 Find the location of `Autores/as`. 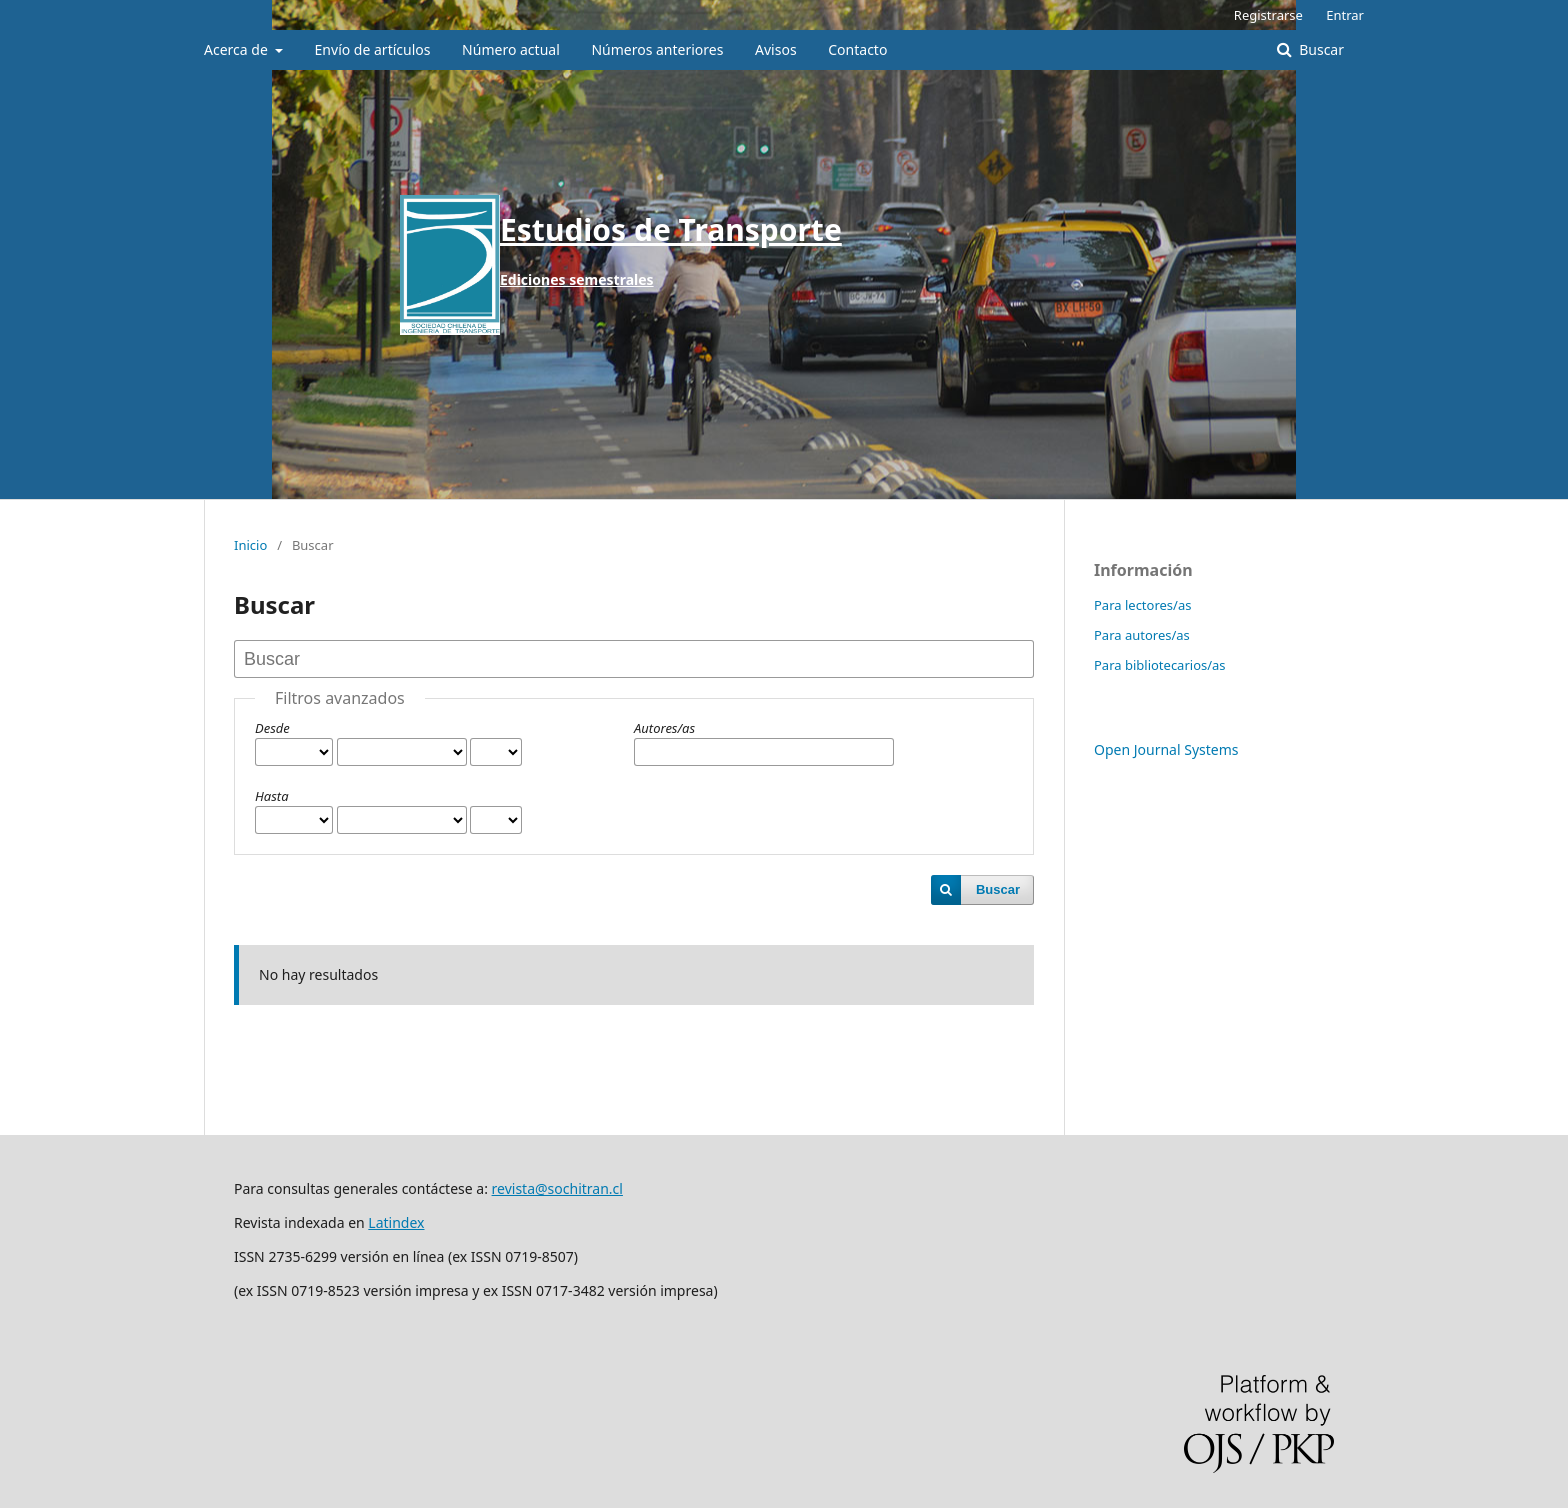

Autores/as is located at coordinates (664, 728).